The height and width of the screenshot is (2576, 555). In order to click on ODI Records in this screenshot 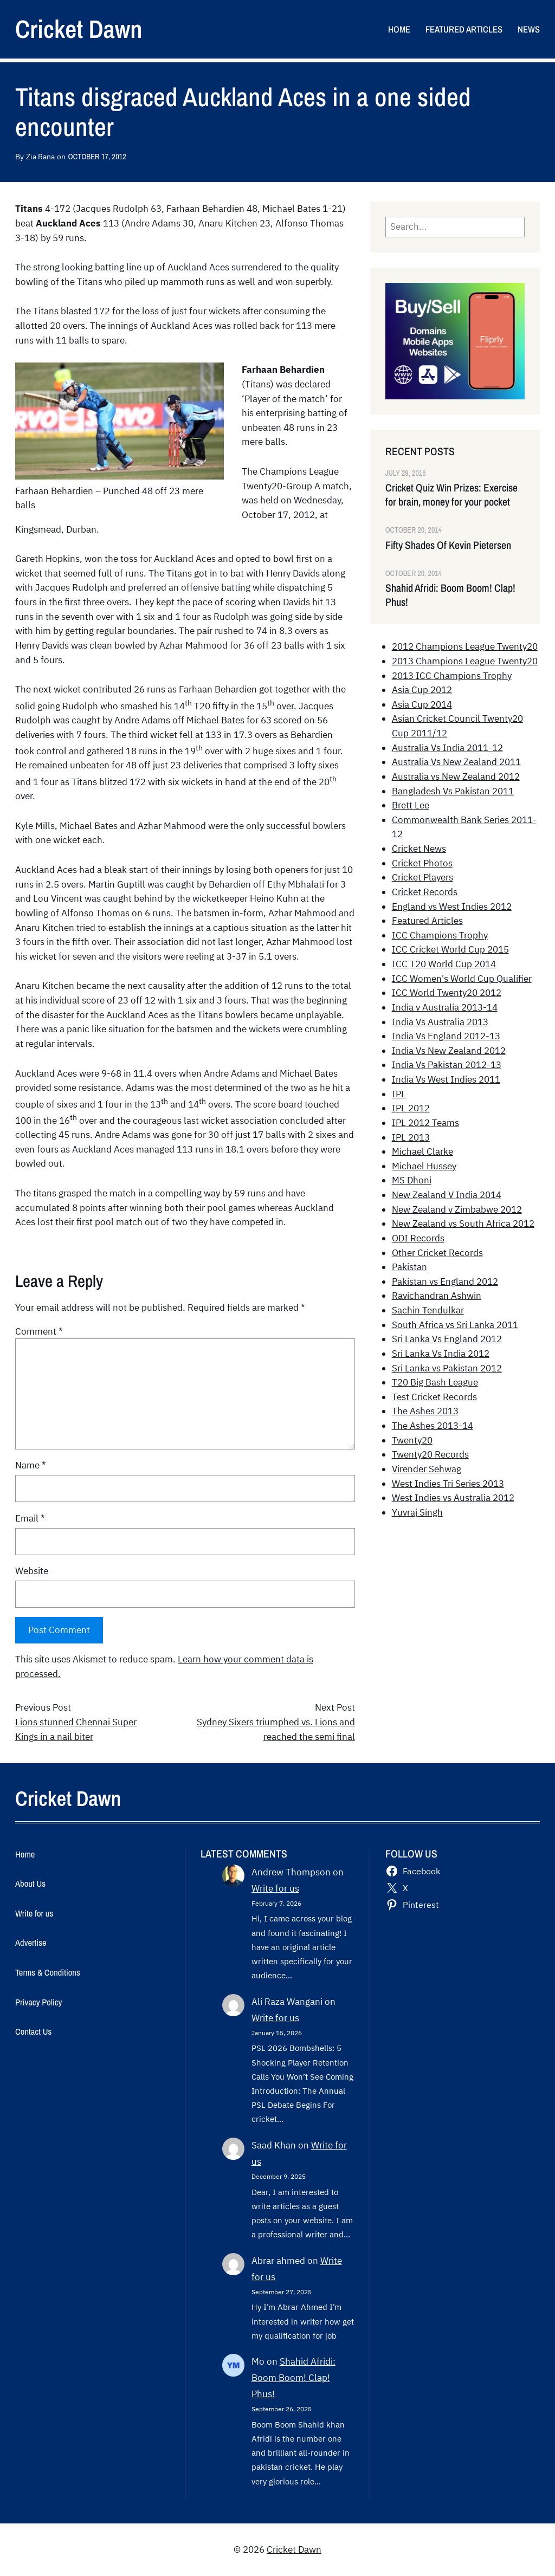, I will do `click(418, 1238)`.